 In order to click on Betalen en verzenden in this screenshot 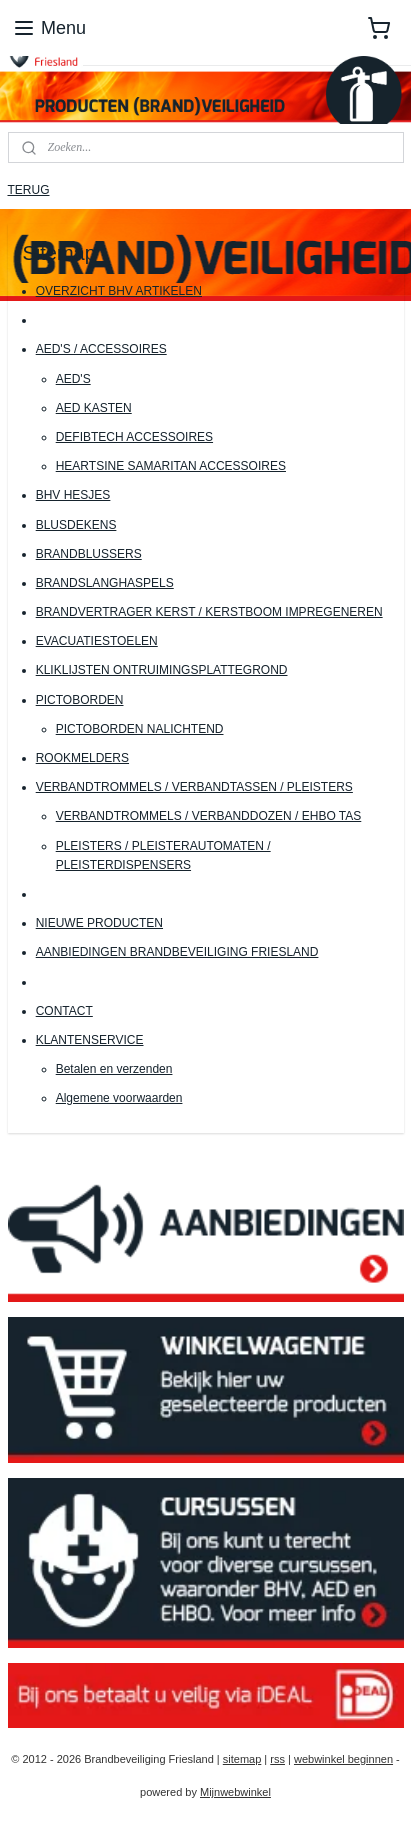, I will do `click(114, 1069)`.